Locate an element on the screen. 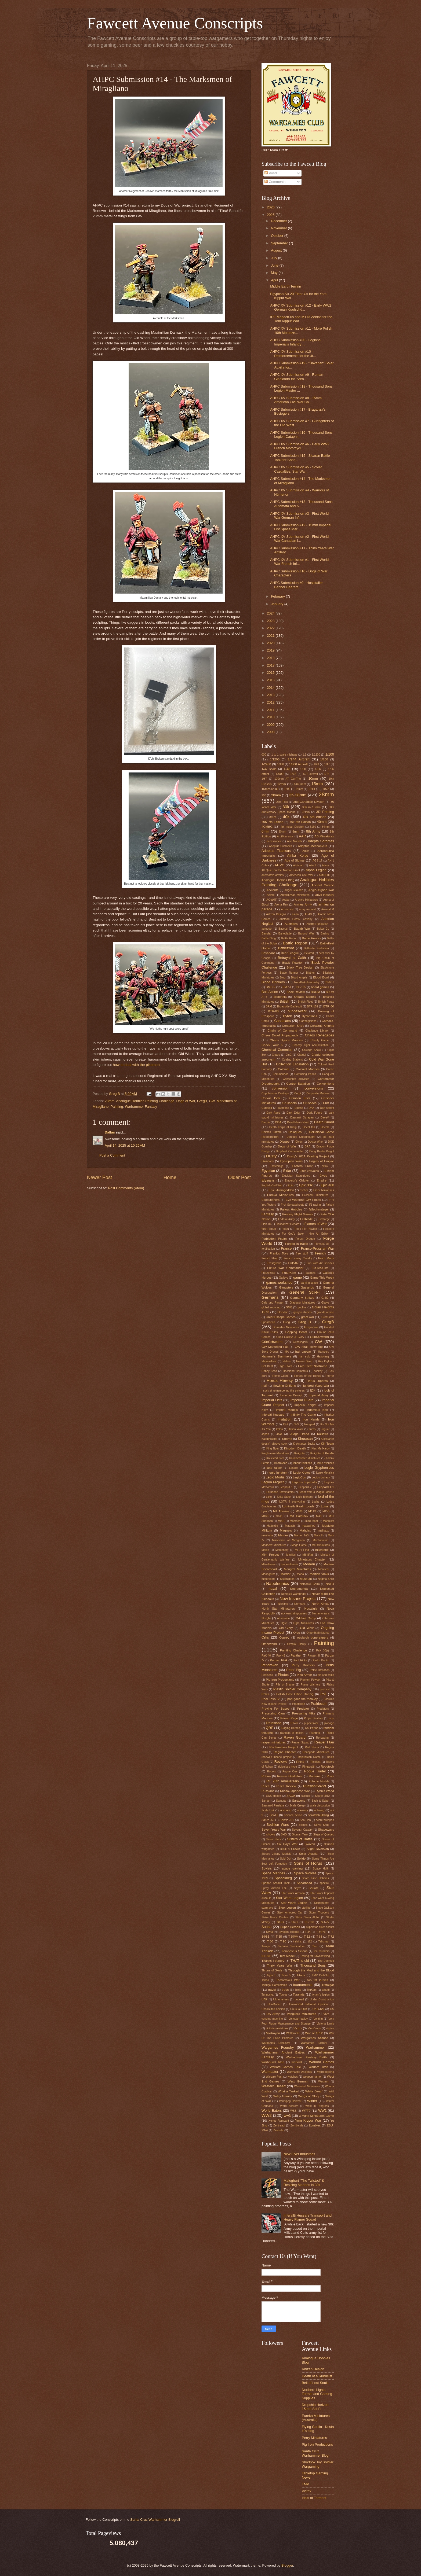  fortification is located at coordinates (268, 1248).